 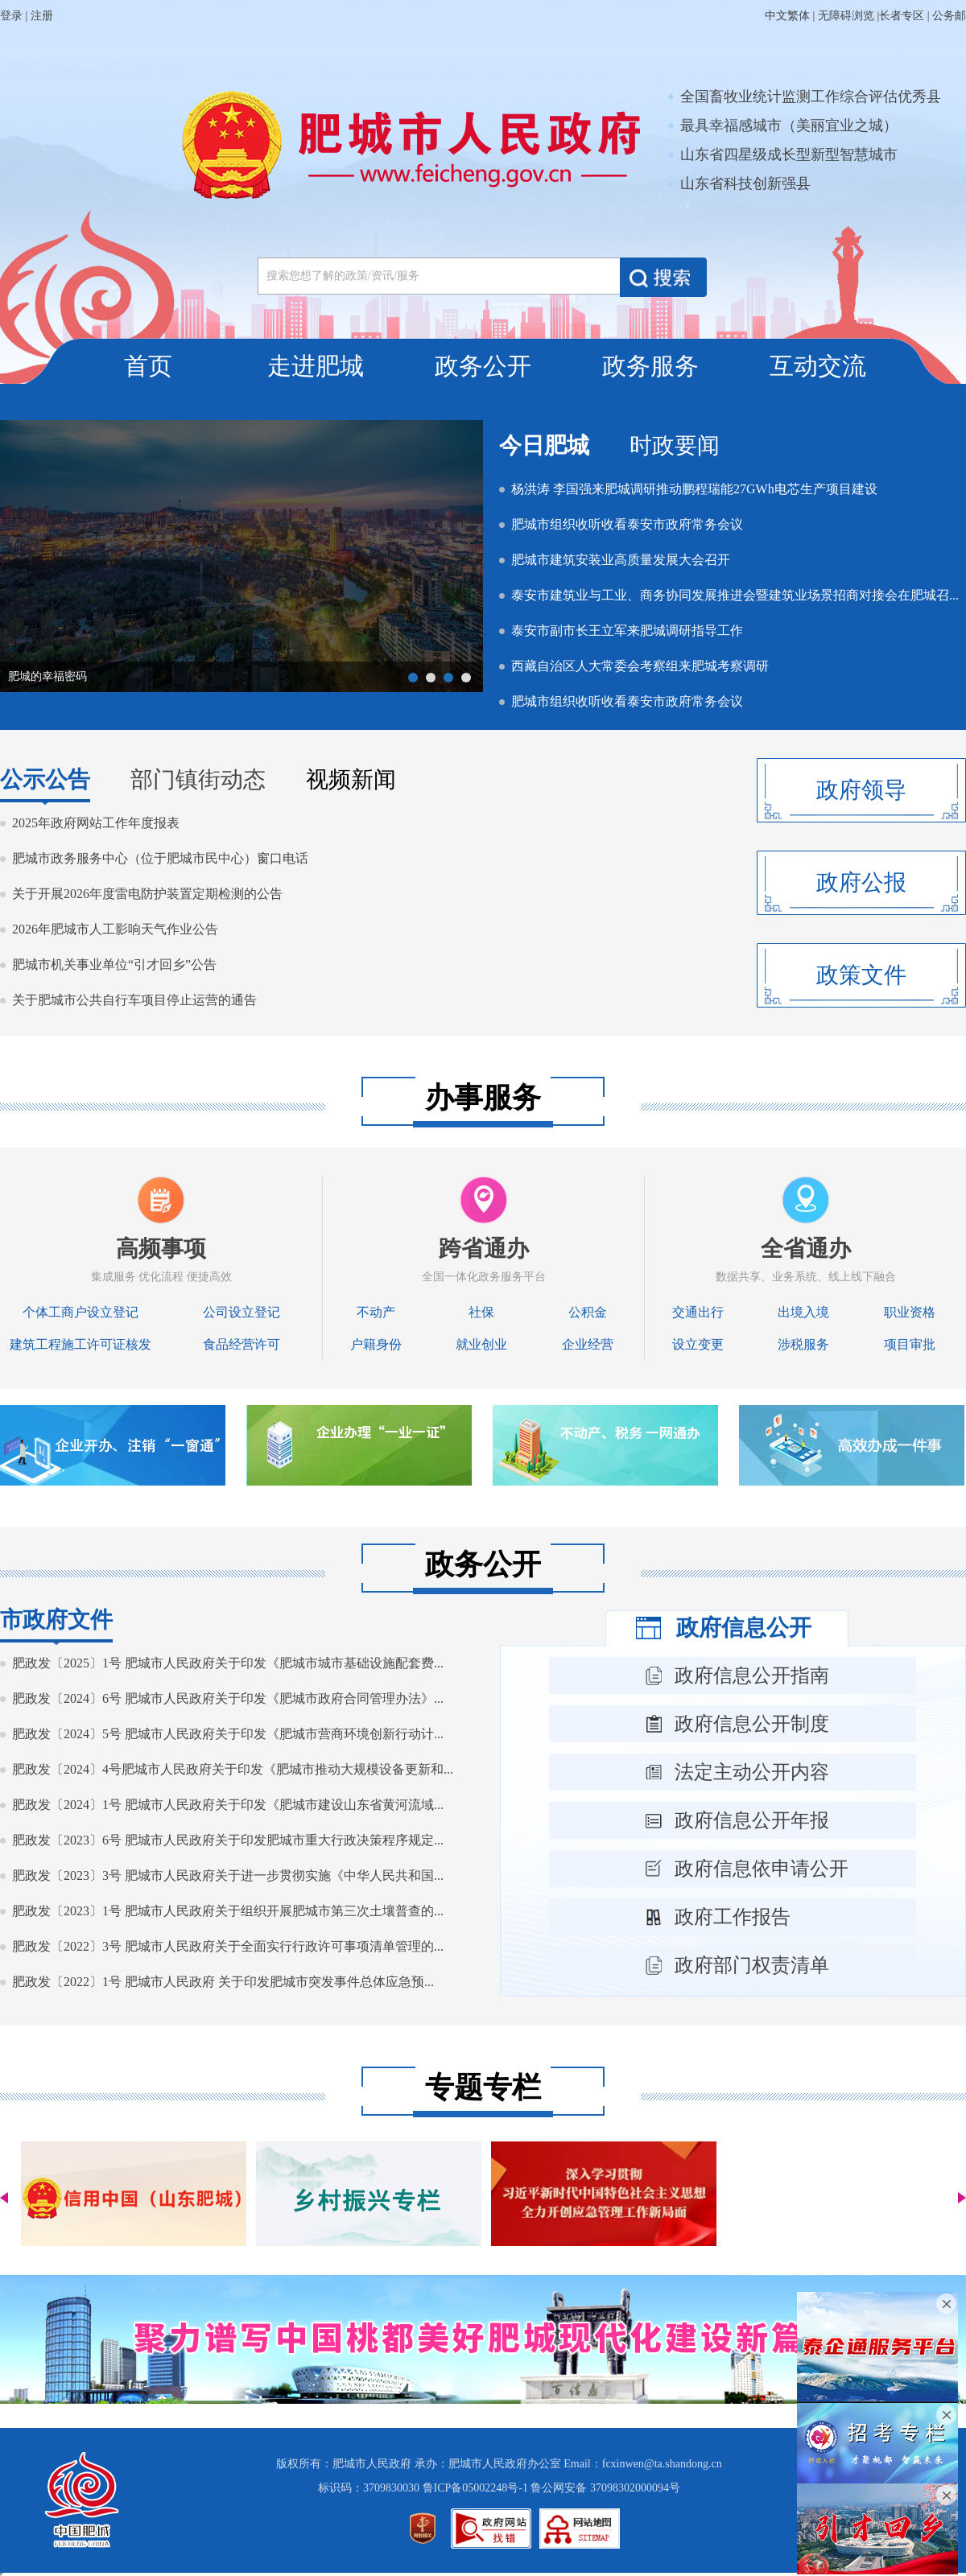 I want to click on 2026年肥城市人工影响天气作业公告, so click(x=115, y=929).